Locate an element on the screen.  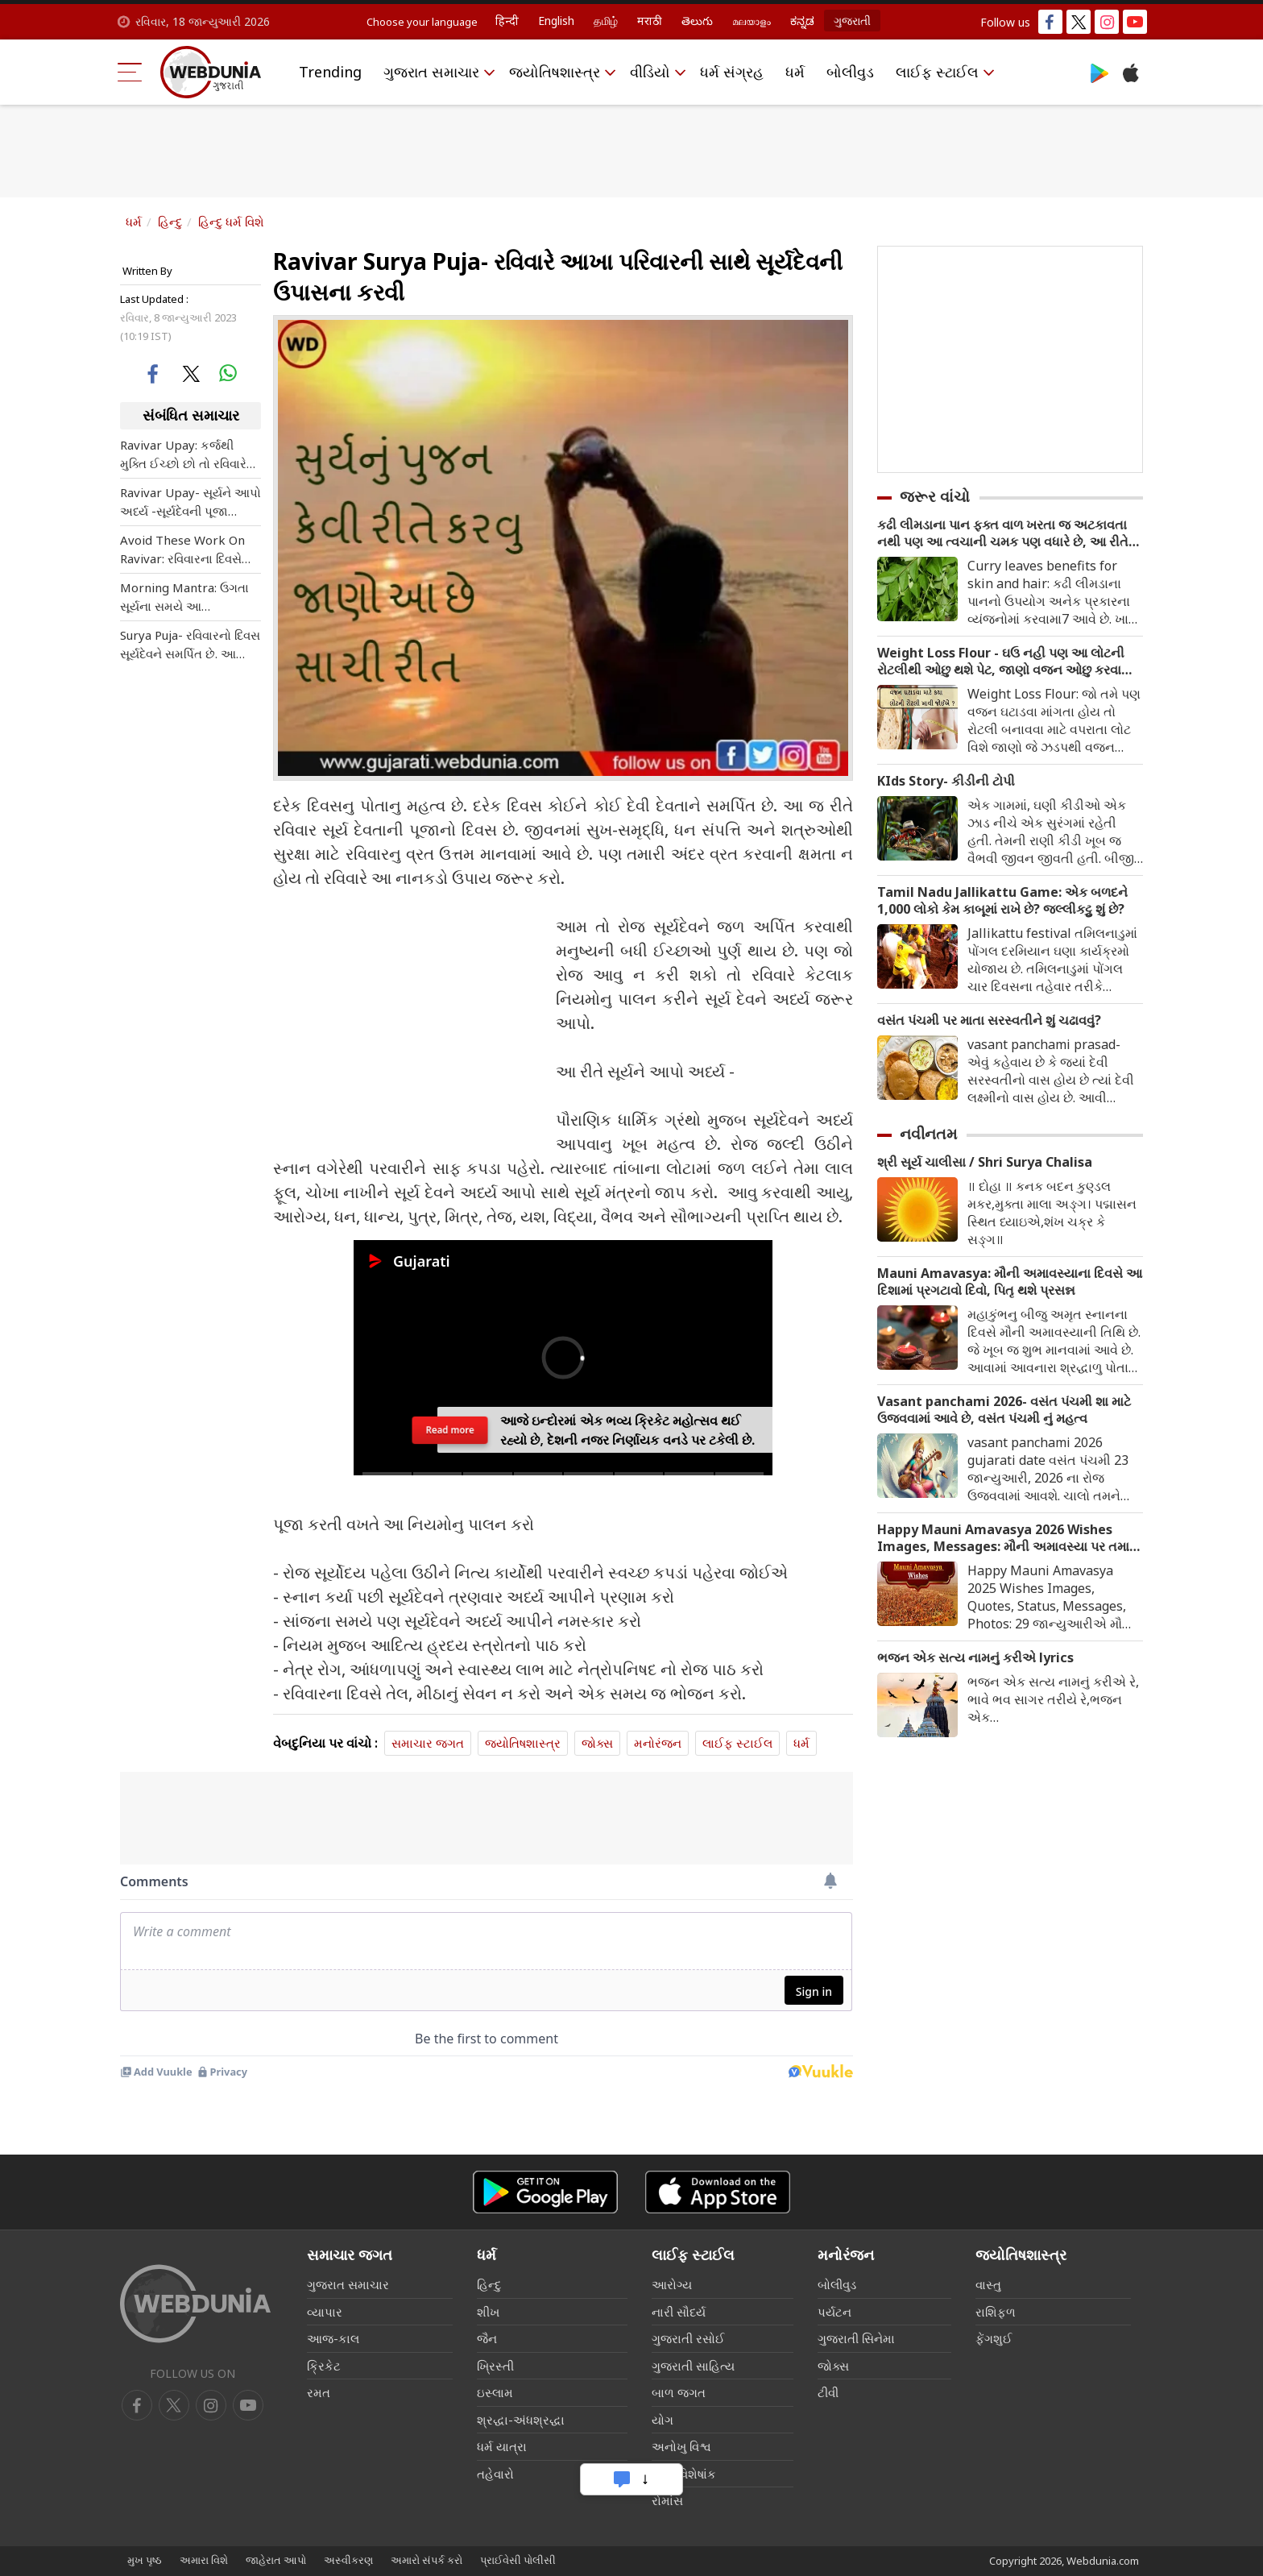
ગુજરાતી is located at coordinates (852, 20).